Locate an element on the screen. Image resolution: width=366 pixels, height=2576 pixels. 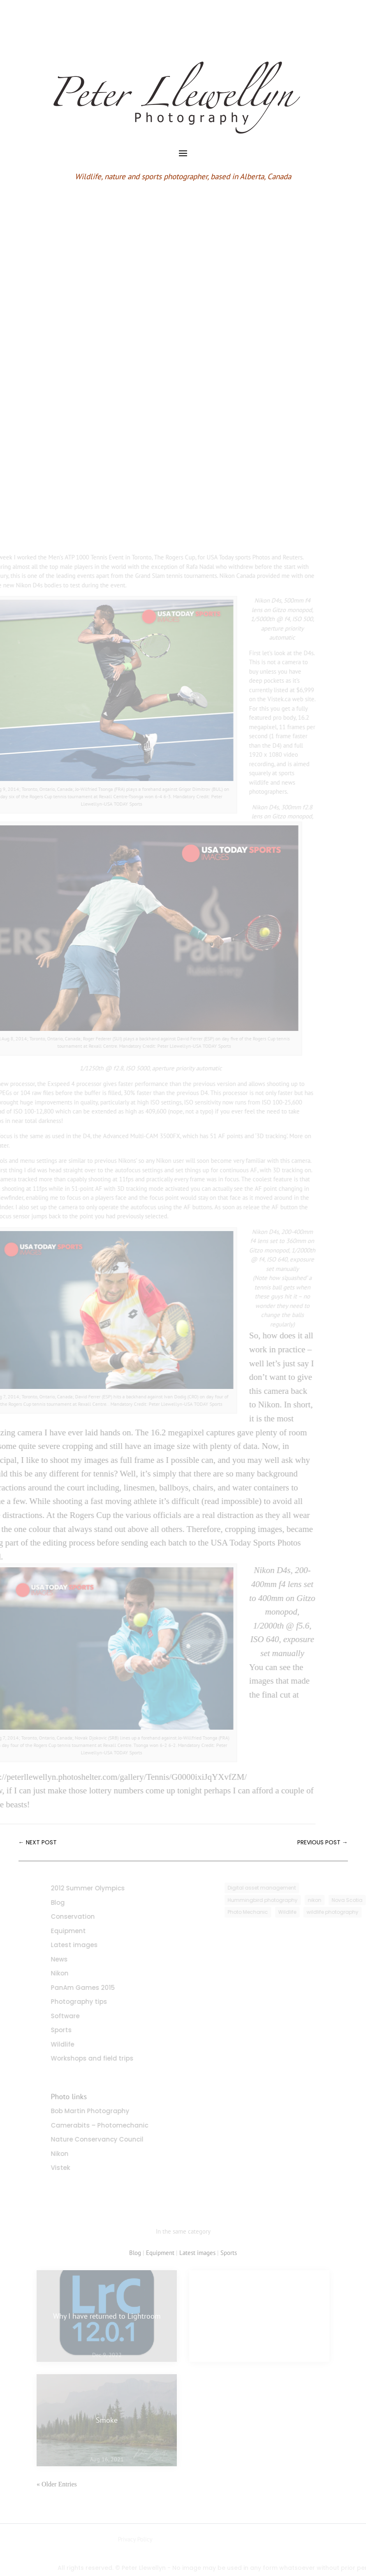
Vistek is located at coordinates (73, 2167).